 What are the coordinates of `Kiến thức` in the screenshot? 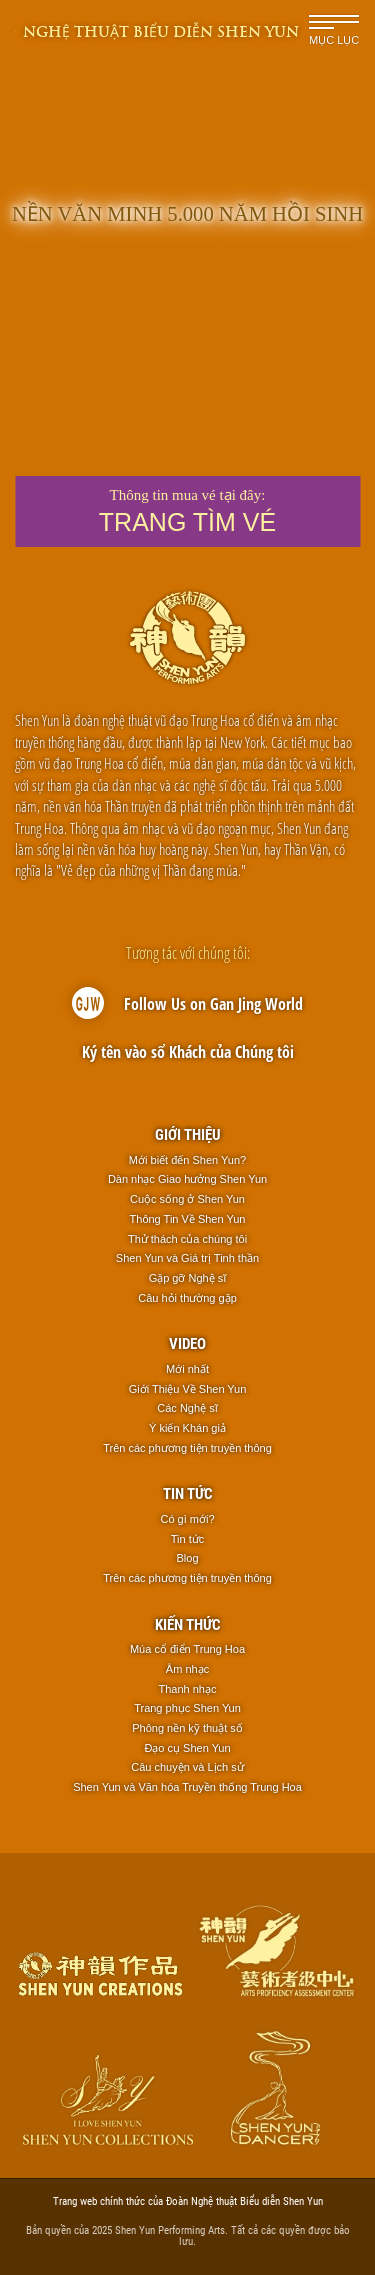 It's located at (188, 1624).